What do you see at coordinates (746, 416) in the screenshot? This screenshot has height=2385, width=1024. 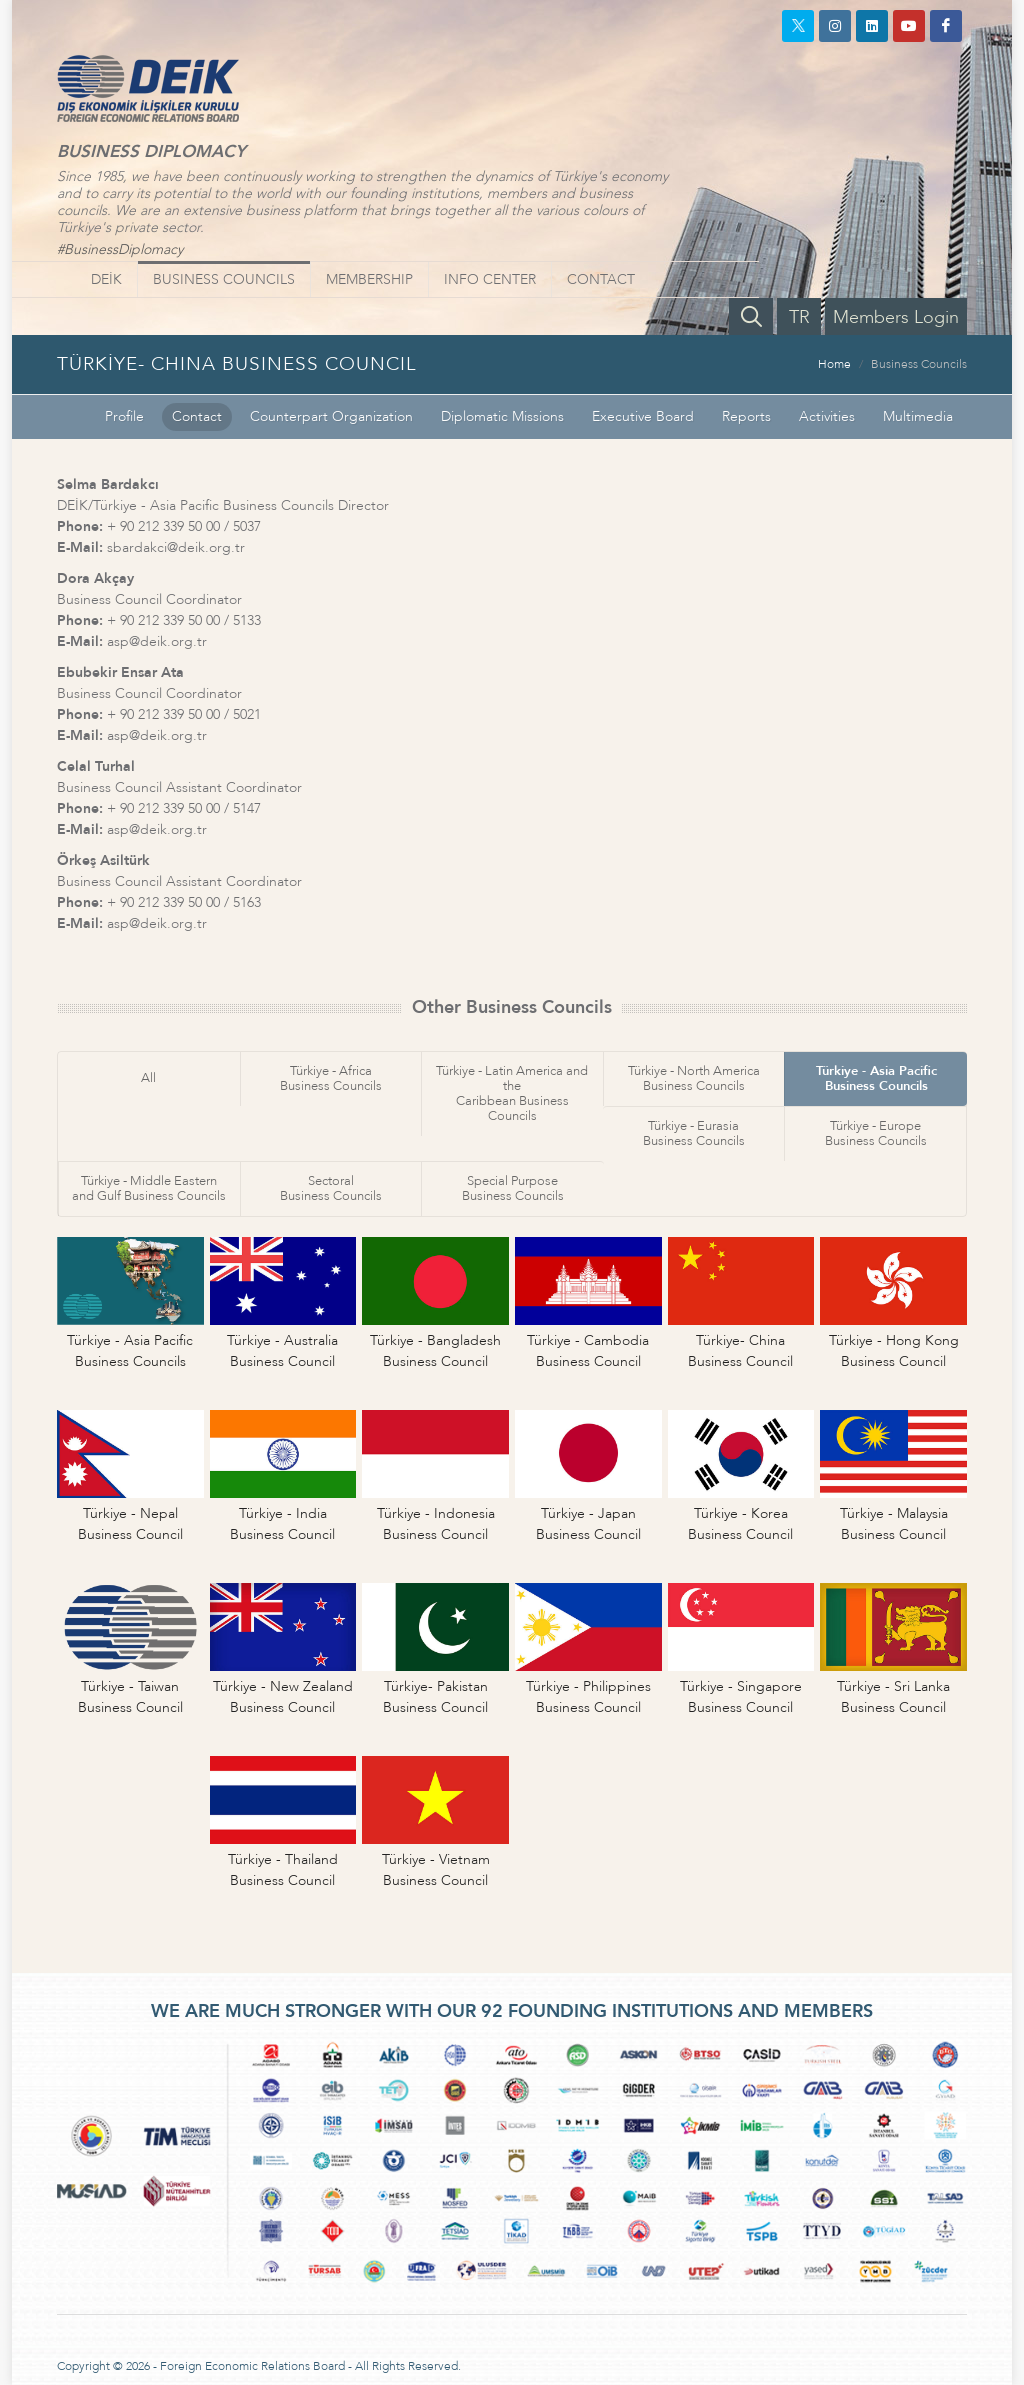 I see `Reports` at bounding box center [746, 416].